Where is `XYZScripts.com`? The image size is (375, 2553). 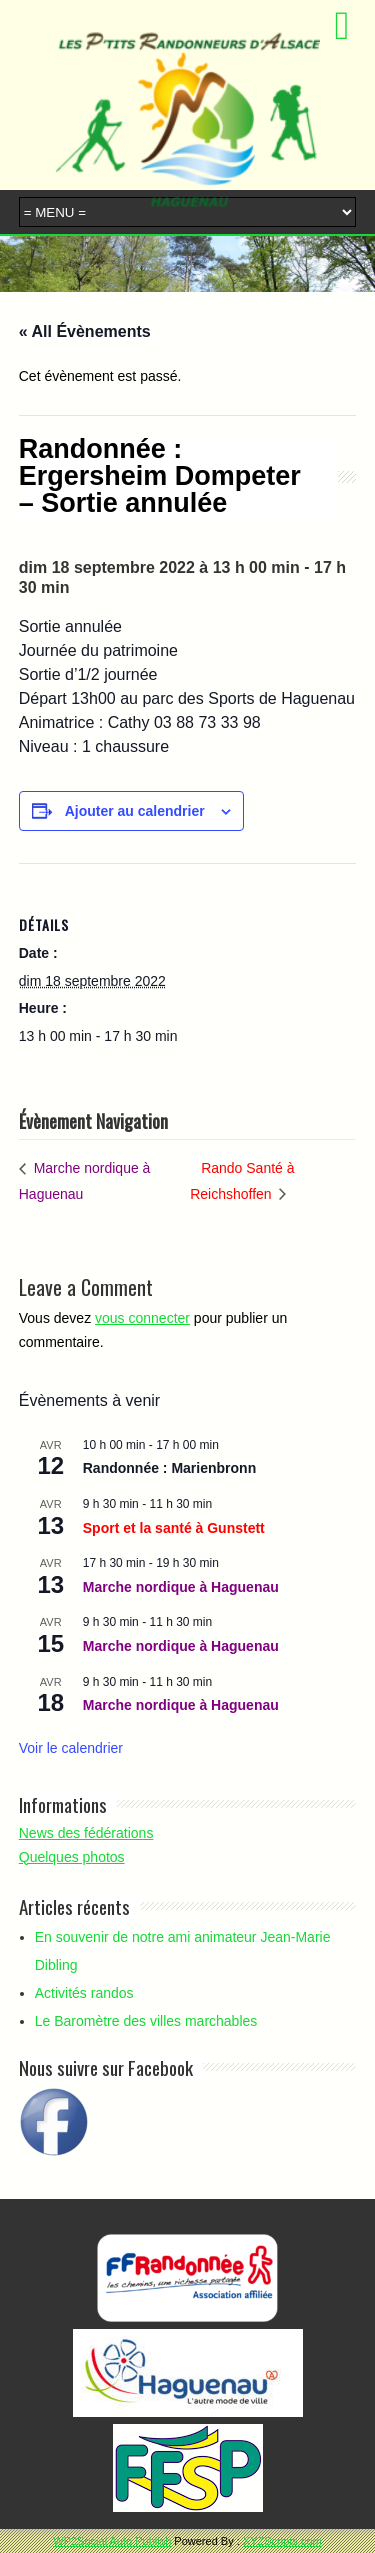 XYZScripts.com is located at coordinates (282, 2541).